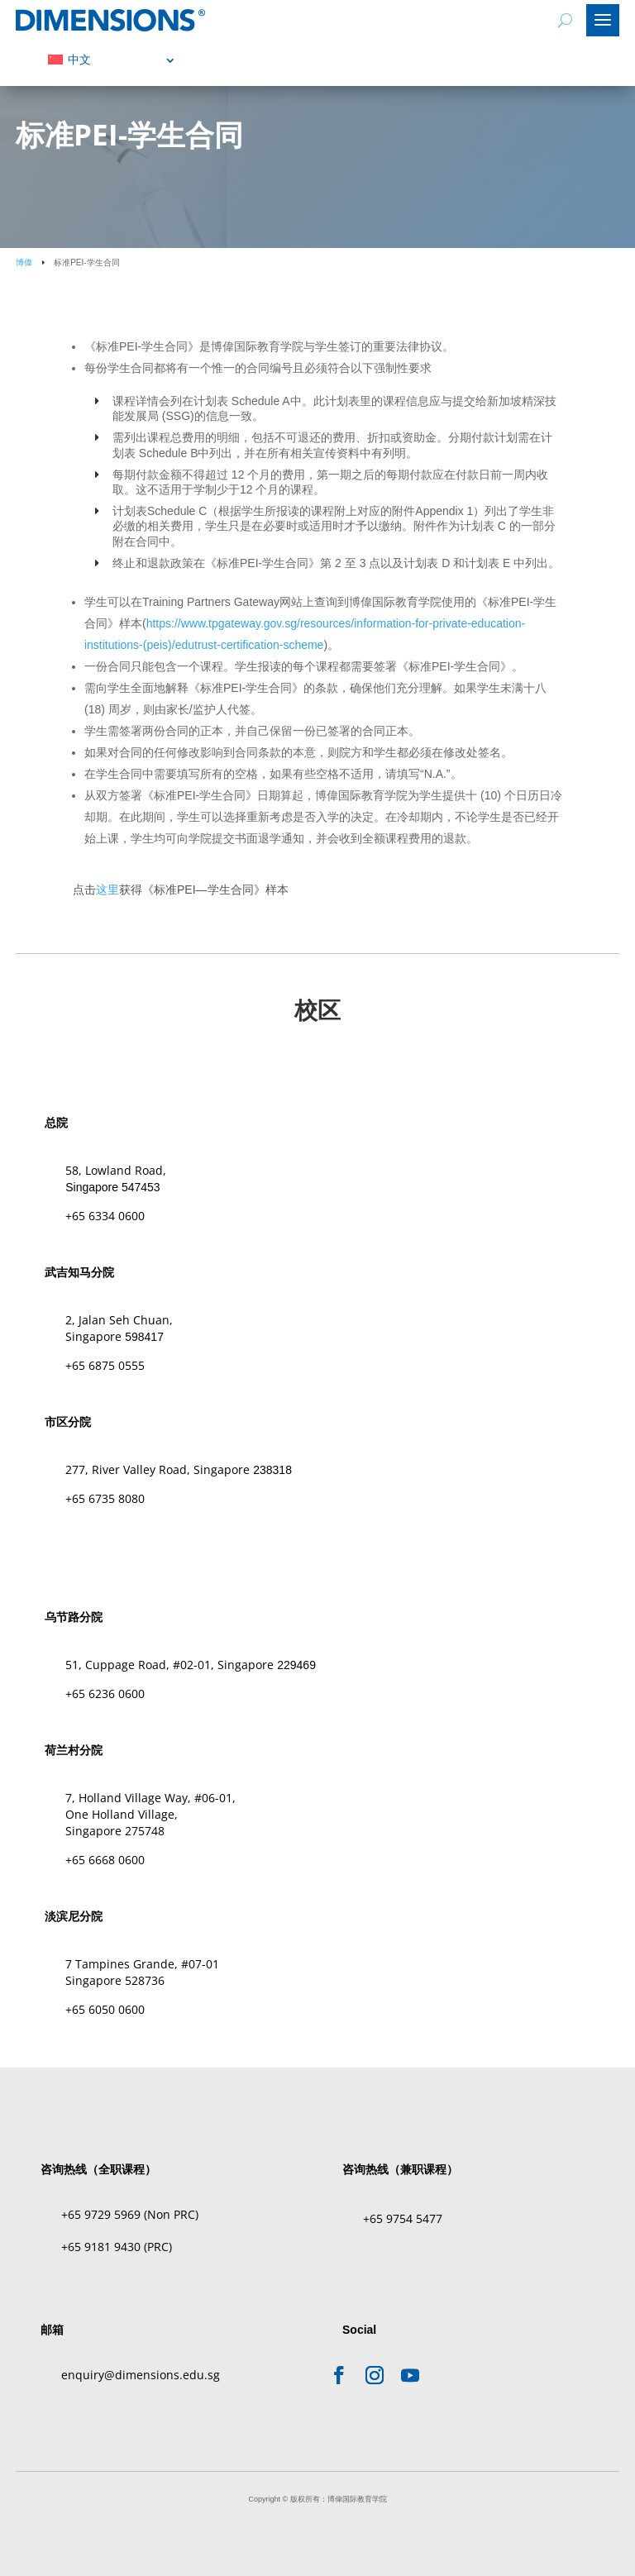 This screenshot has height=2576, width=635. Describe the element at coordinates (112, 59) in the screenshot. I see `[menuitem]` at that location.